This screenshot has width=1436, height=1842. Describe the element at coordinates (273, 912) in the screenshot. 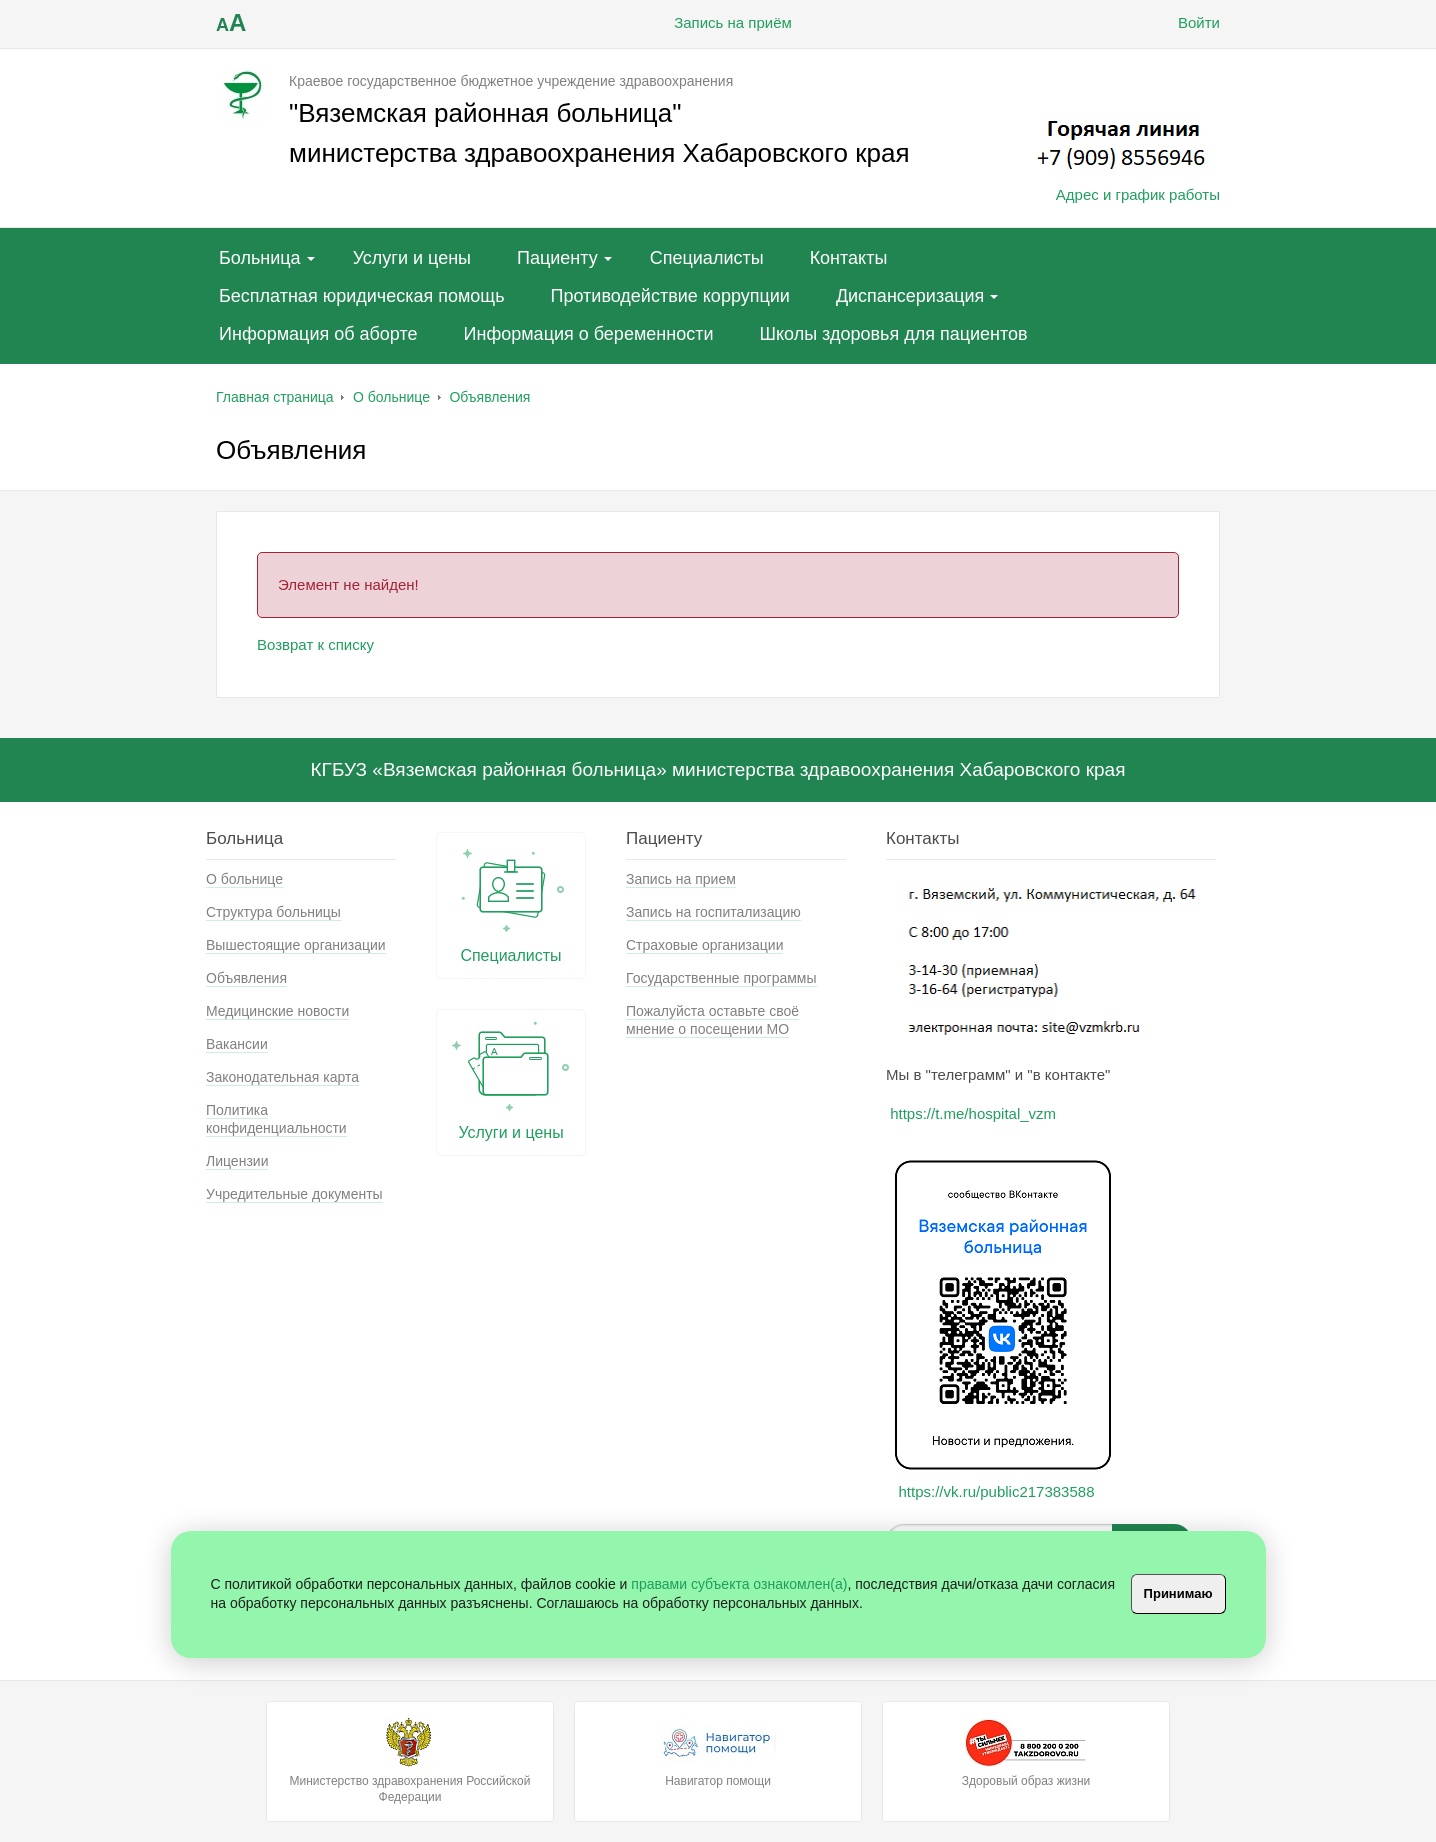

I see `Структура больницы` at that location.